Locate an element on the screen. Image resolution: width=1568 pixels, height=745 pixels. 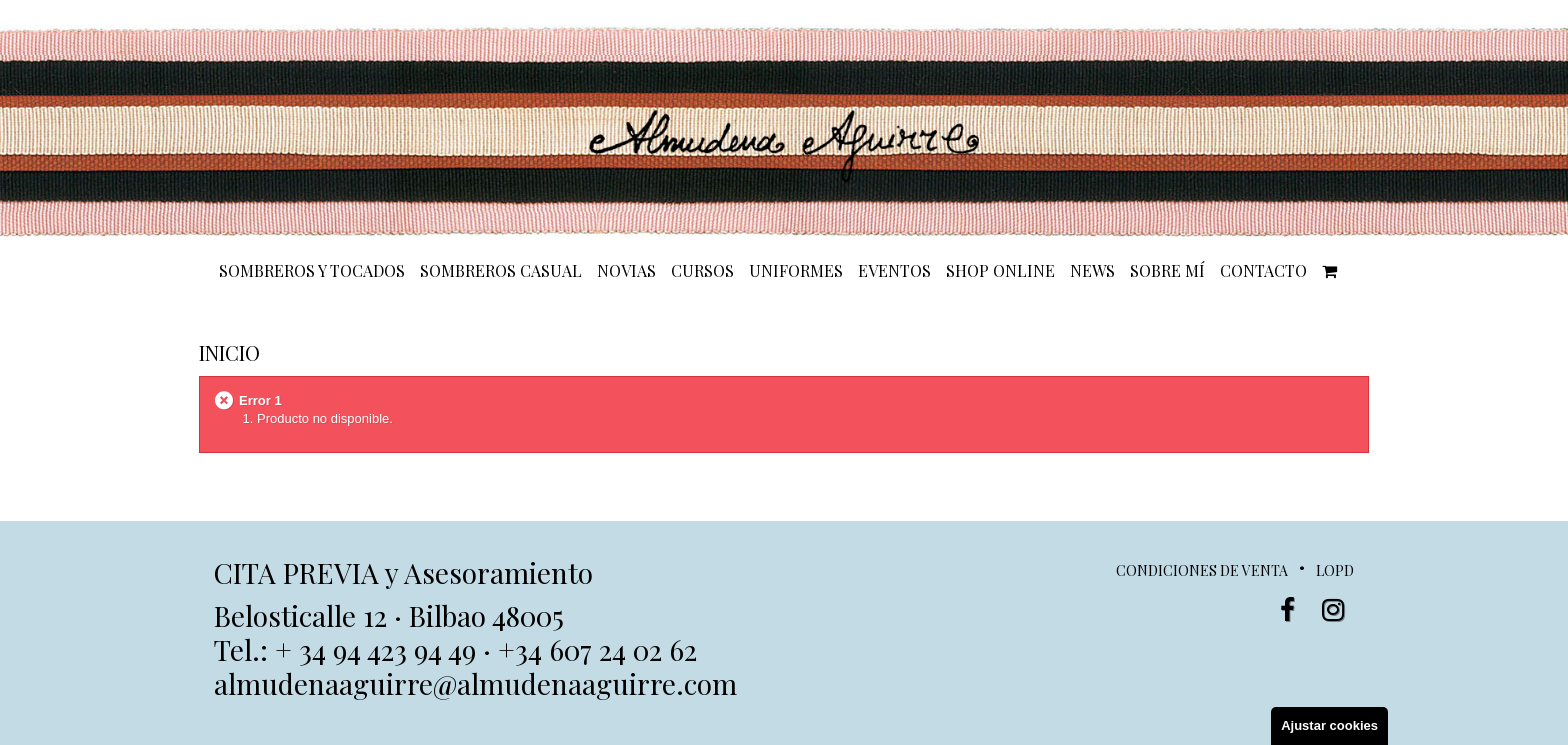
NEWS is located at coordinates (1092, 271).